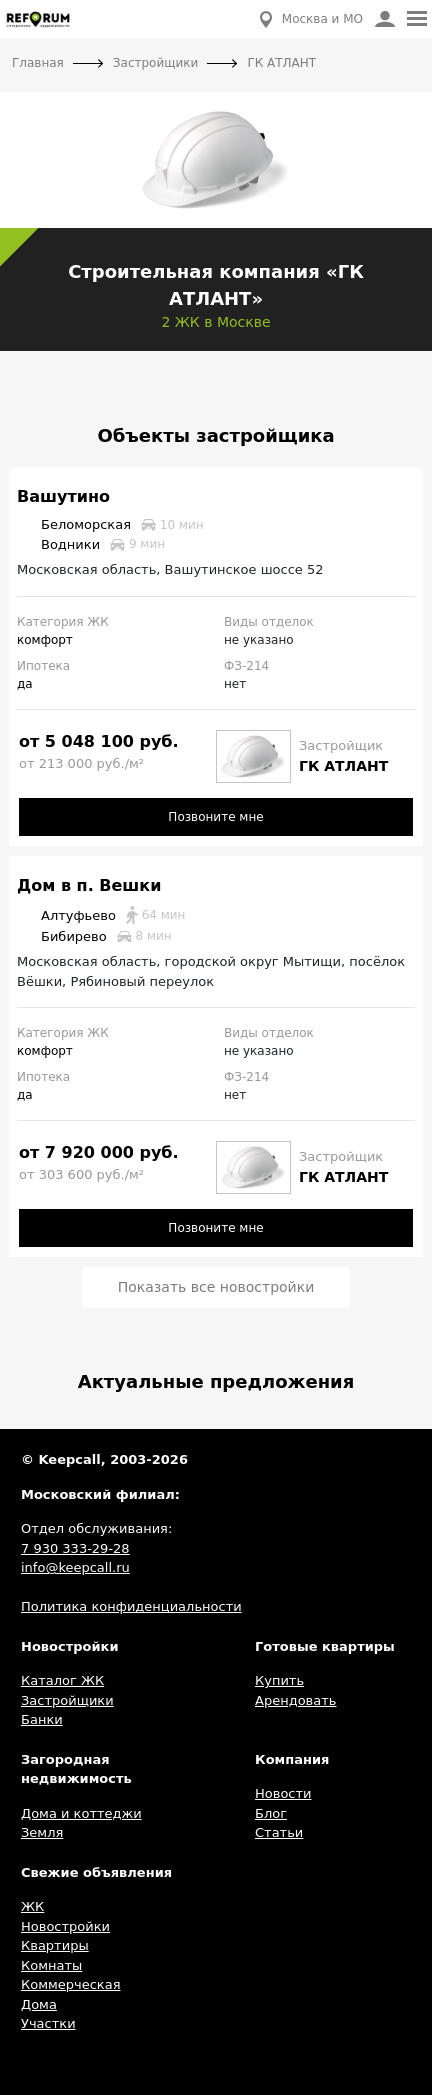 The image size is (432, 2095). I want to click on Застройщики, so click(67, 1700).